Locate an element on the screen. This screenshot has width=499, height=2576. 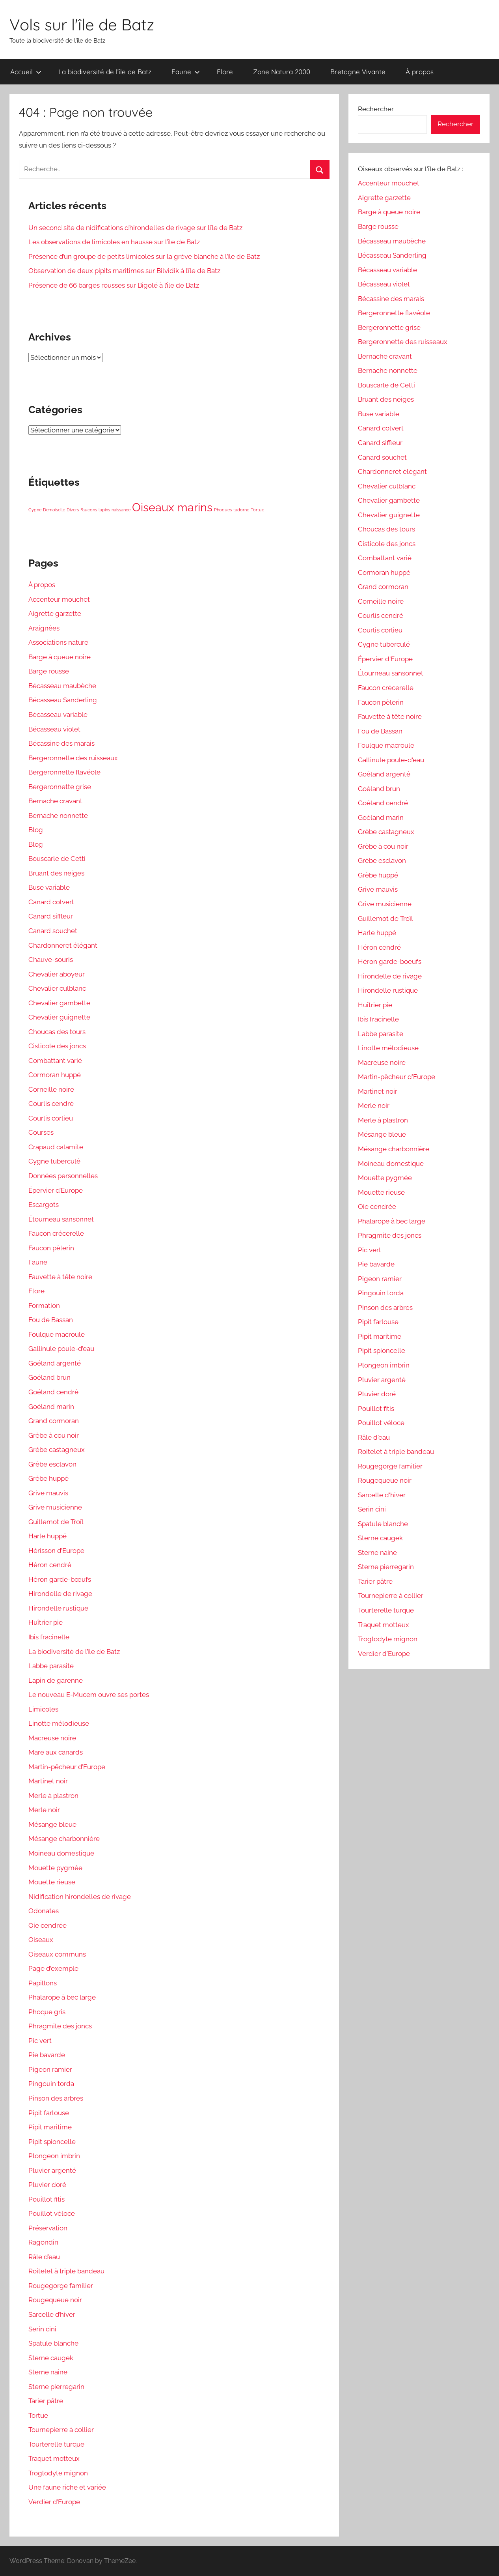
Demoiselle [Demoiselle (1 élément)] is located at coordinates (54, 509).